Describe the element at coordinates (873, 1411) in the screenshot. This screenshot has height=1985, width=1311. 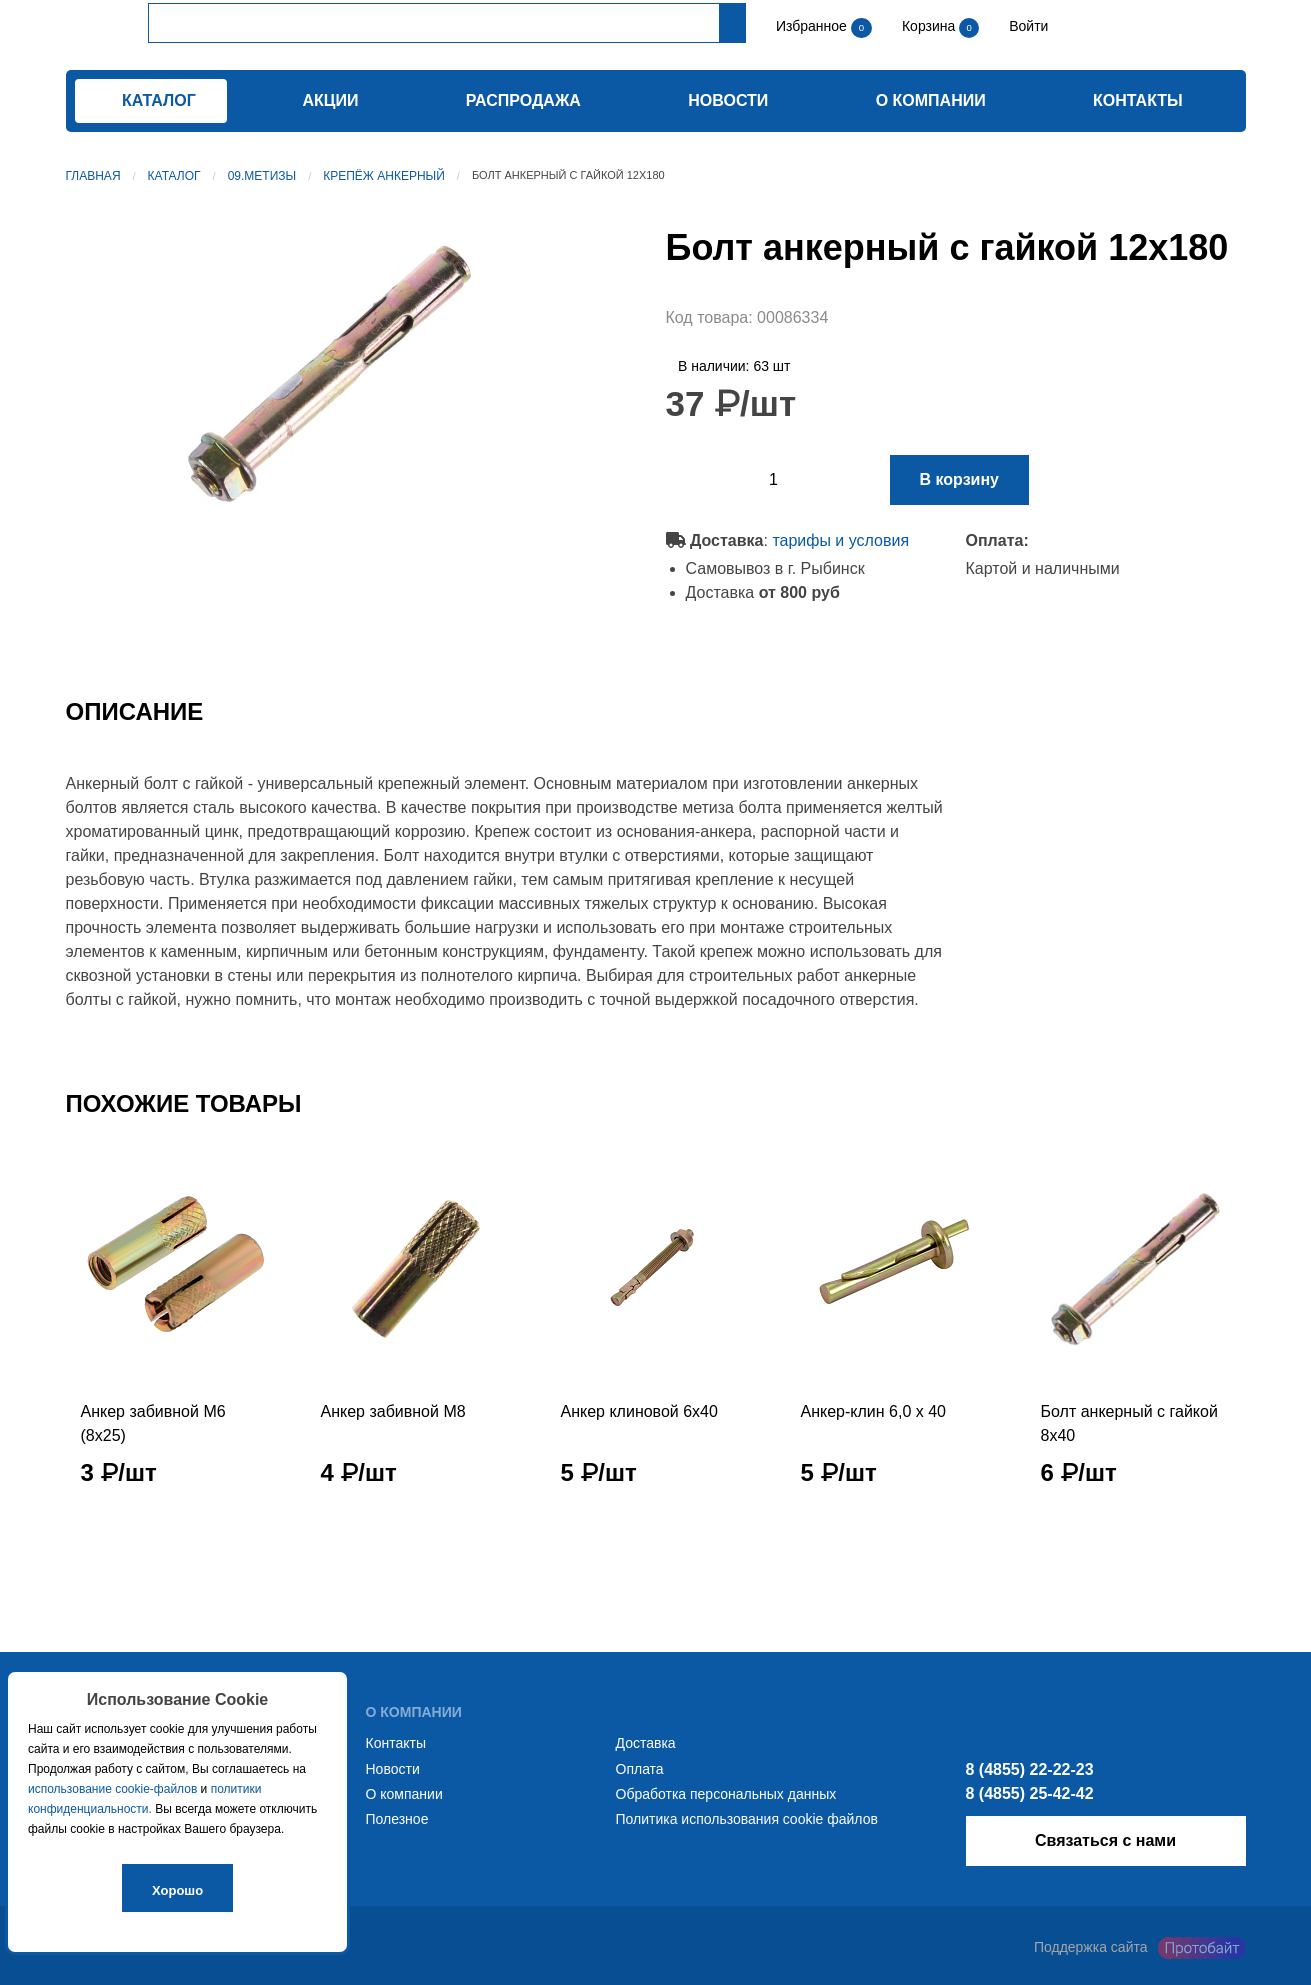
I see `Анкер-клин 6,0 x 40` at that location.